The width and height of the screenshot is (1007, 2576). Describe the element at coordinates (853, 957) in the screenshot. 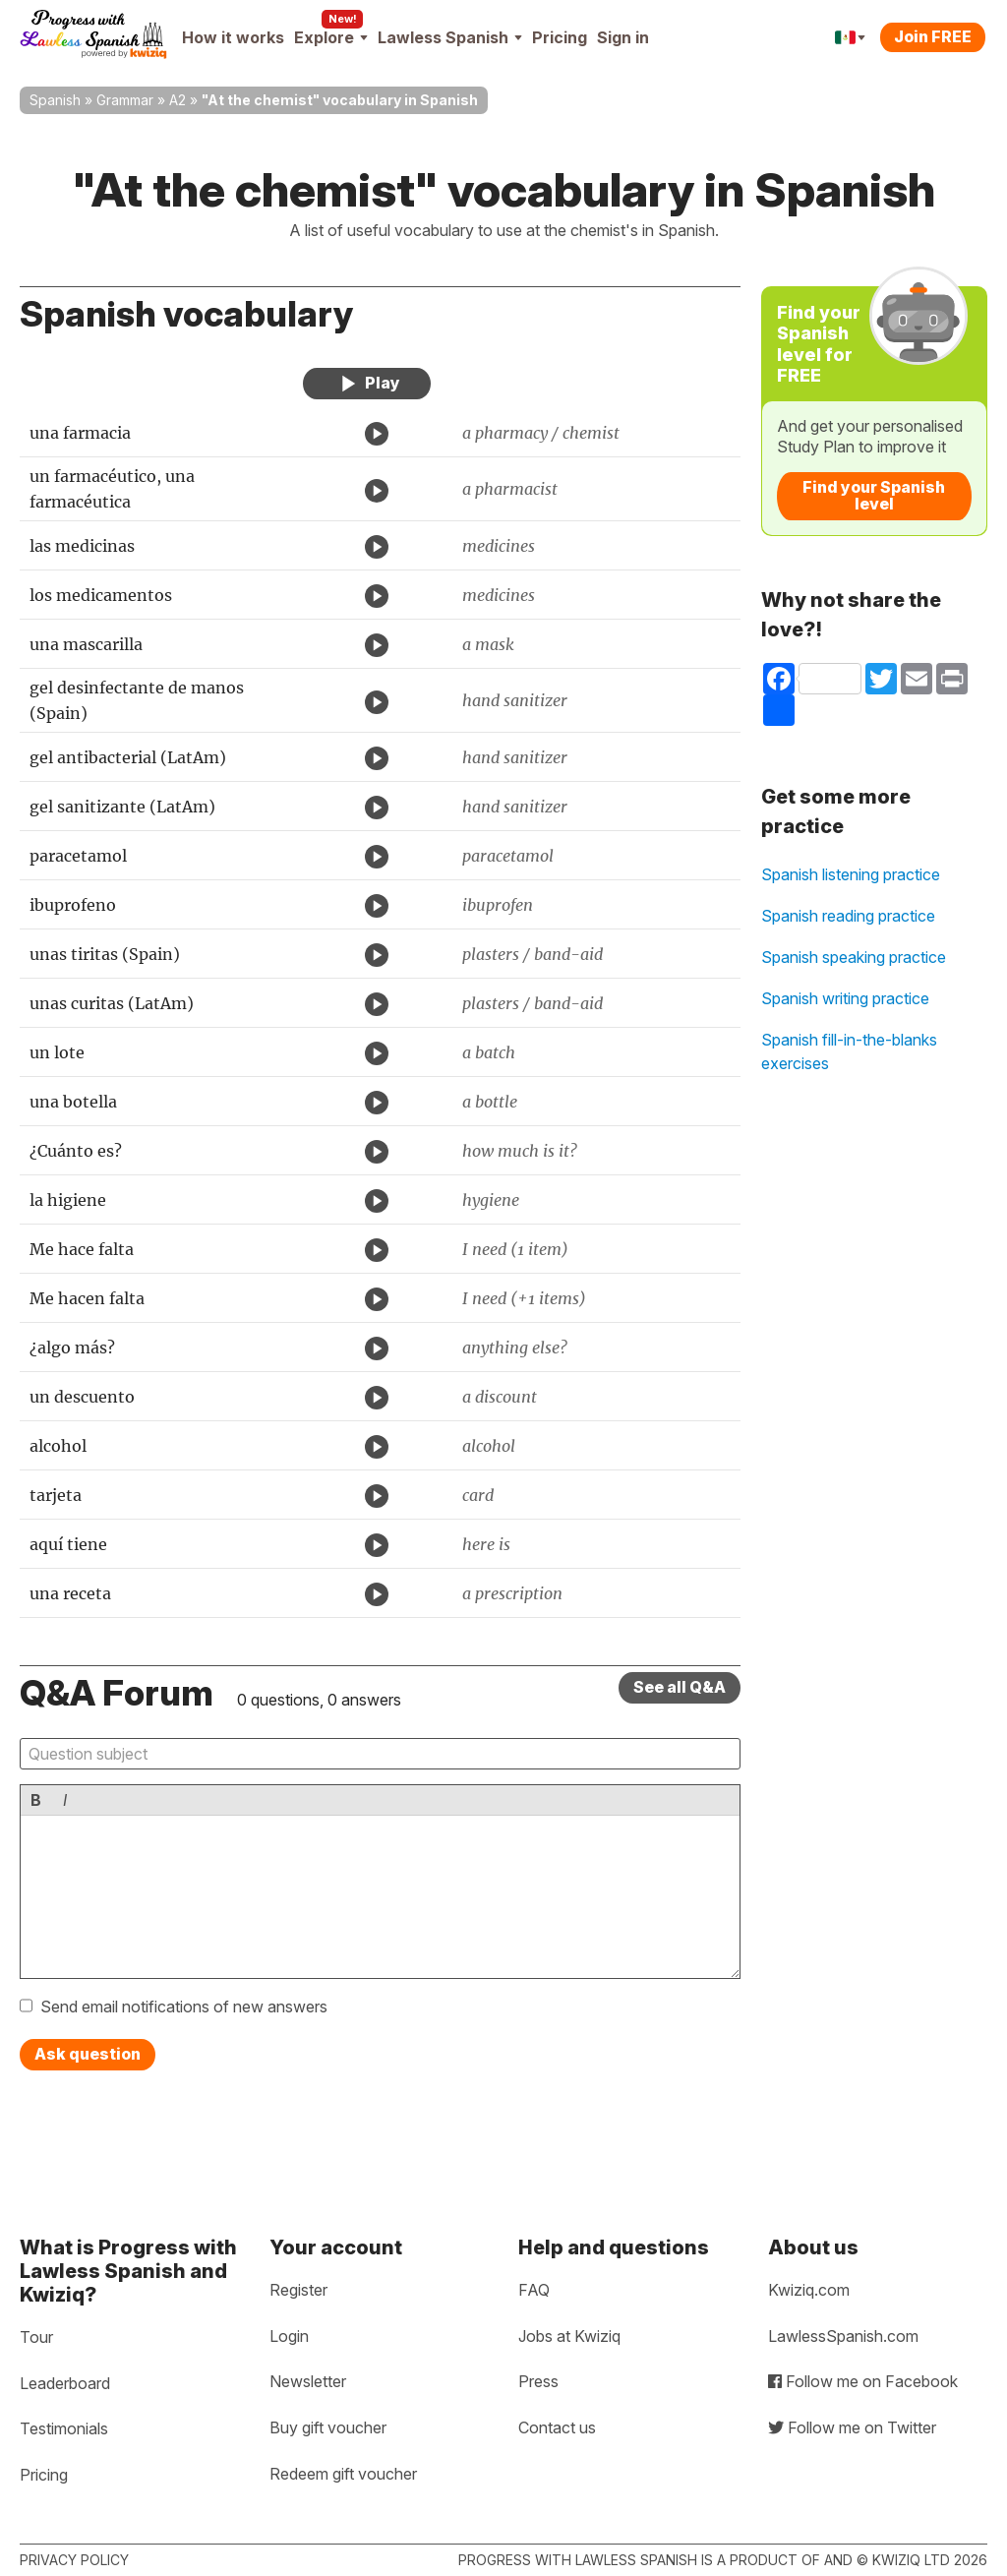

I see `Spanish speaking practice` at that location.